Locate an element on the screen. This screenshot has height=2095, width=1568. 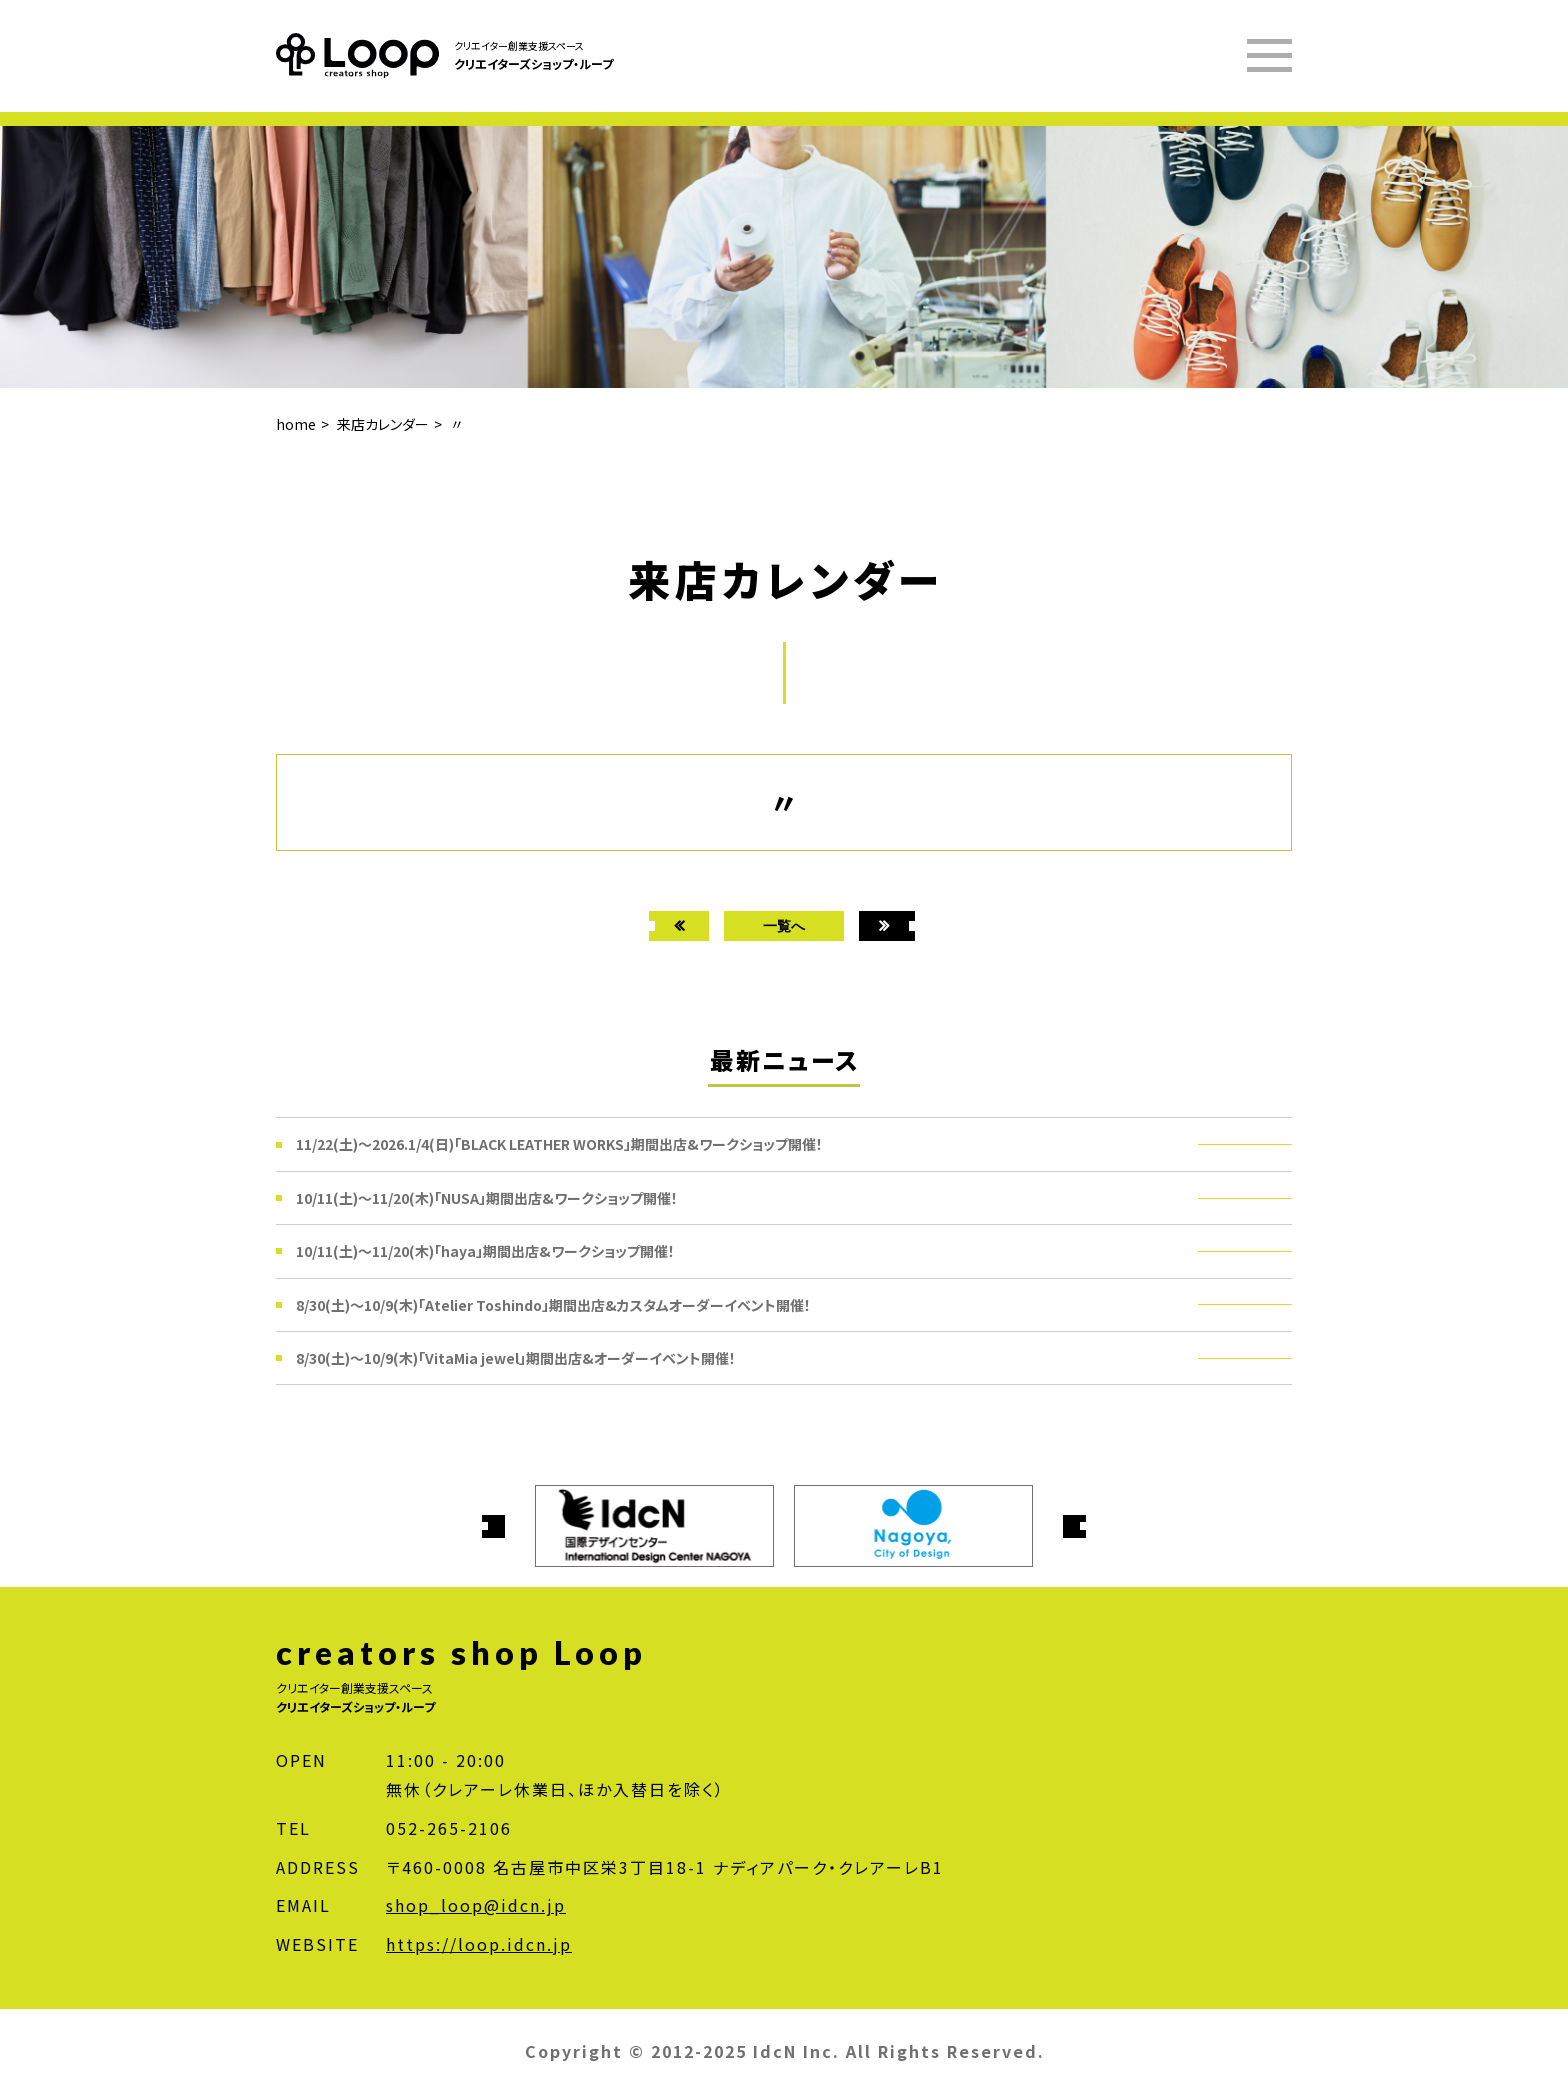
home is located at coordinates (296, 424).